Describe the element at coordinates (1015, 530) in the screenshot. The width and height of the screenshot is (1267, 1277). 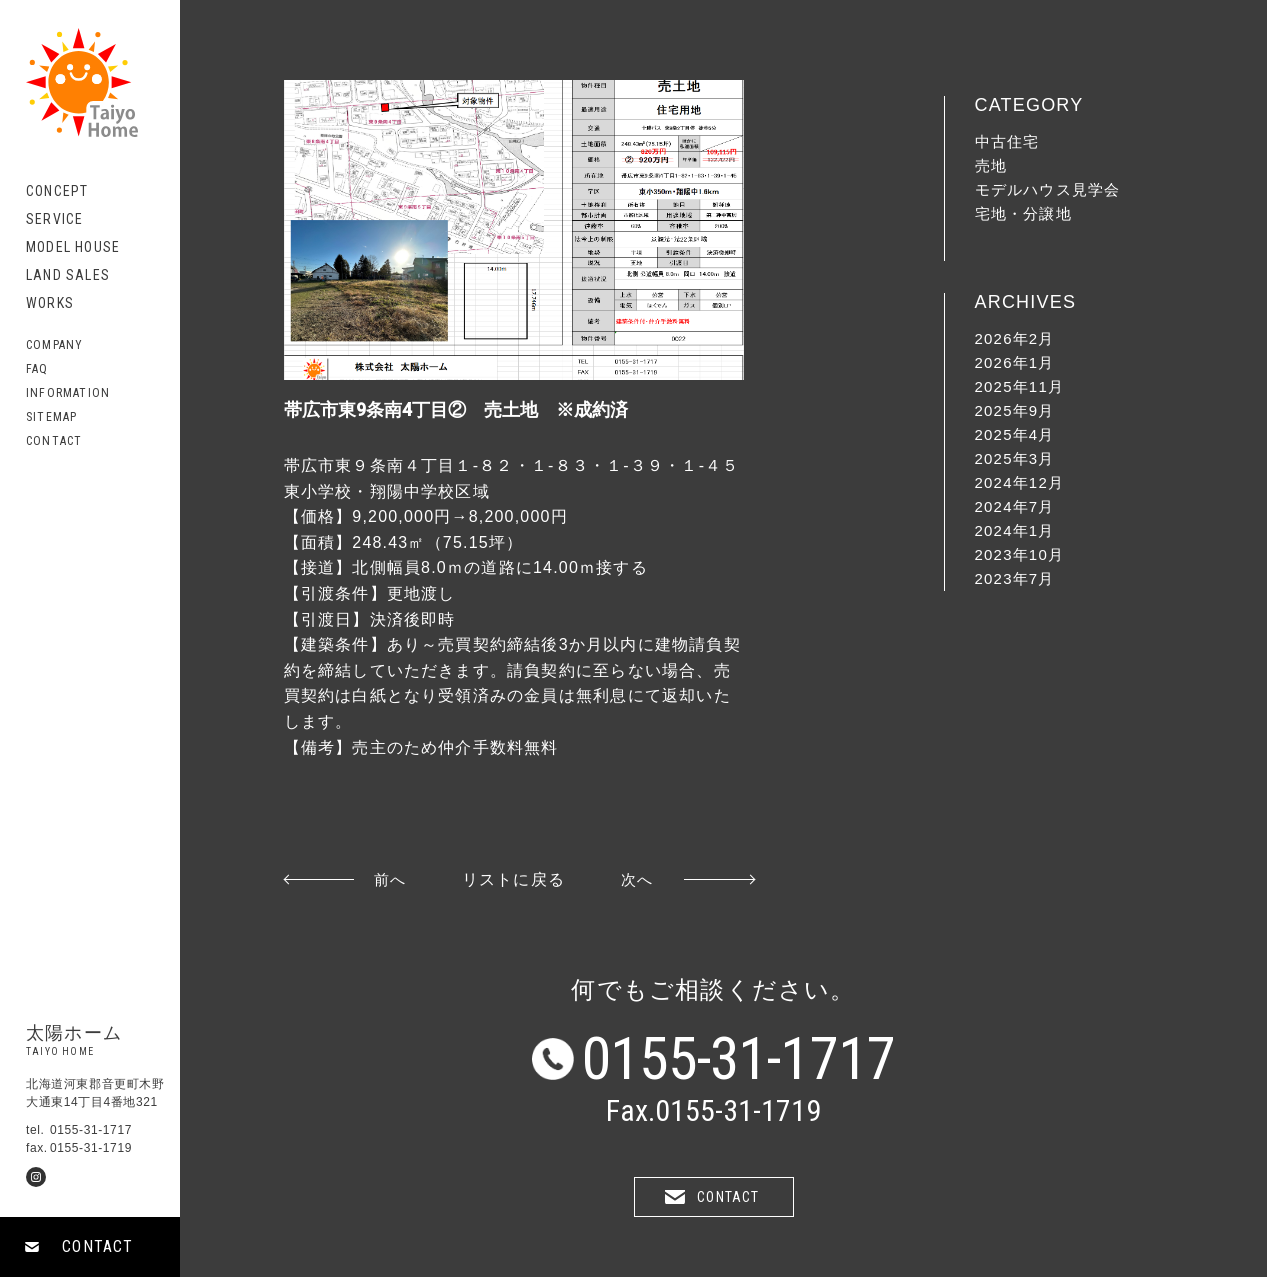
I see `2024年1月` at that location.